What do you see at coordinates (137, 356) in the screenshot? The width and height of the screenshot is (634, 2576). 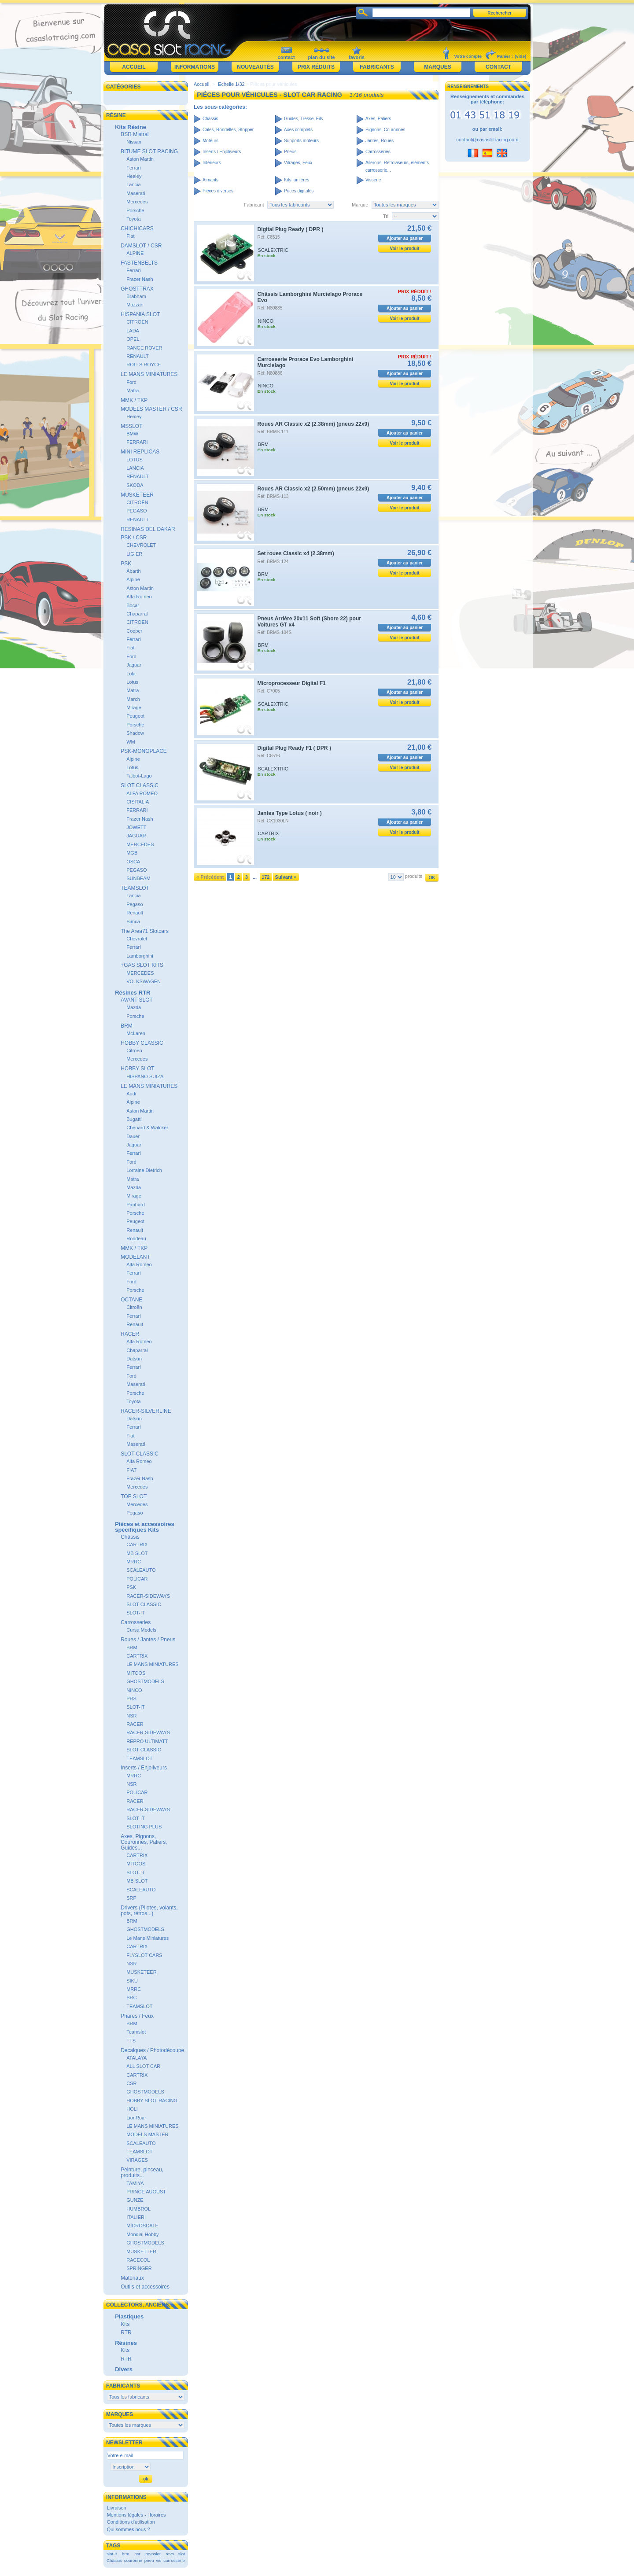 I see `RENAULT` at bounding box center [137, 356].